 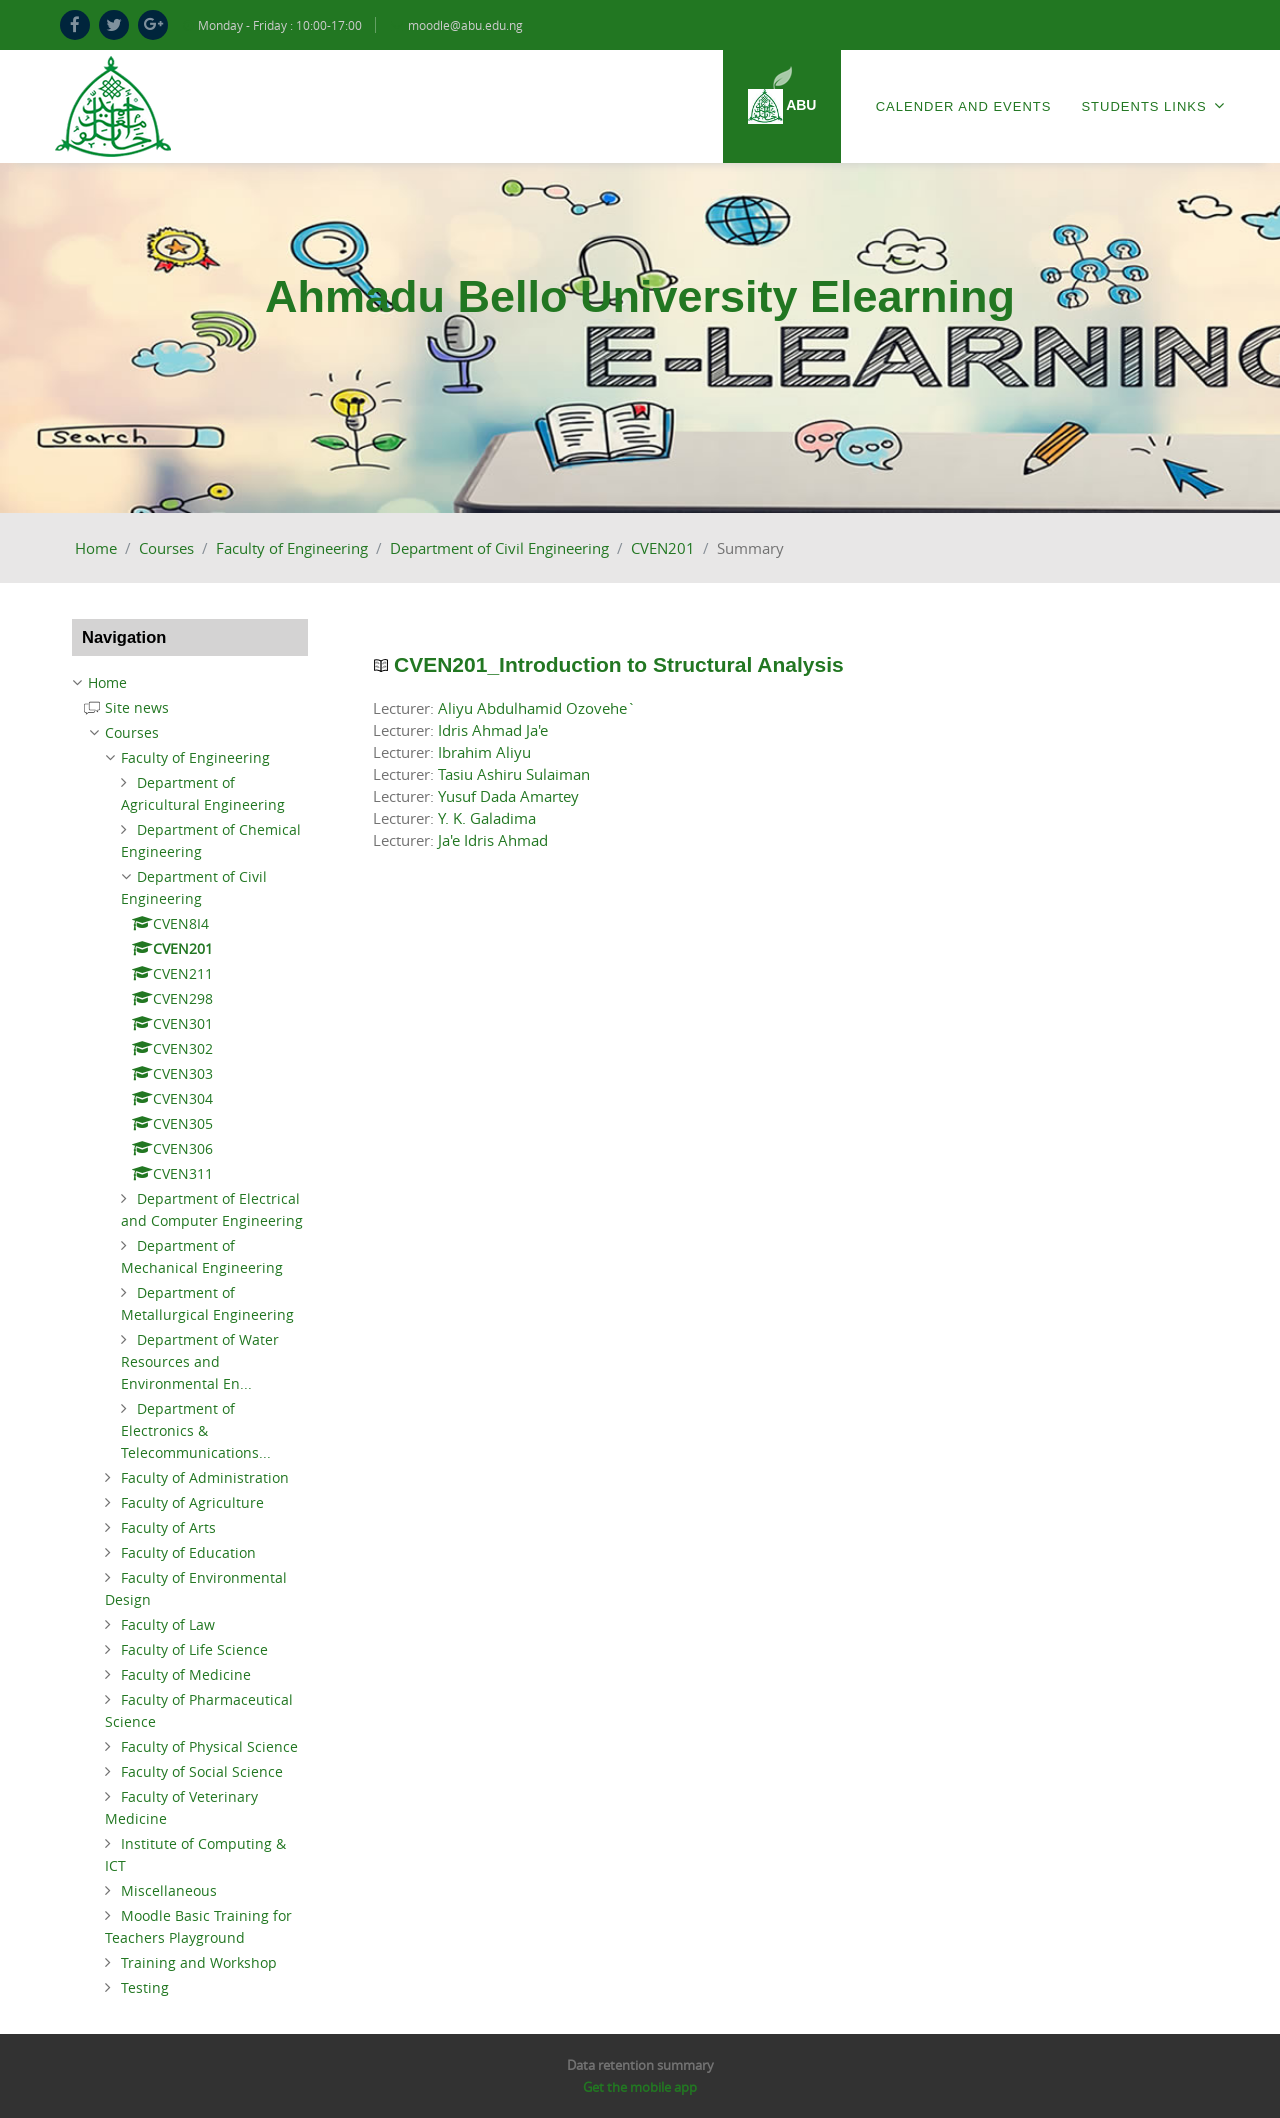 I want to click on Home, so click(x=96, y=548).